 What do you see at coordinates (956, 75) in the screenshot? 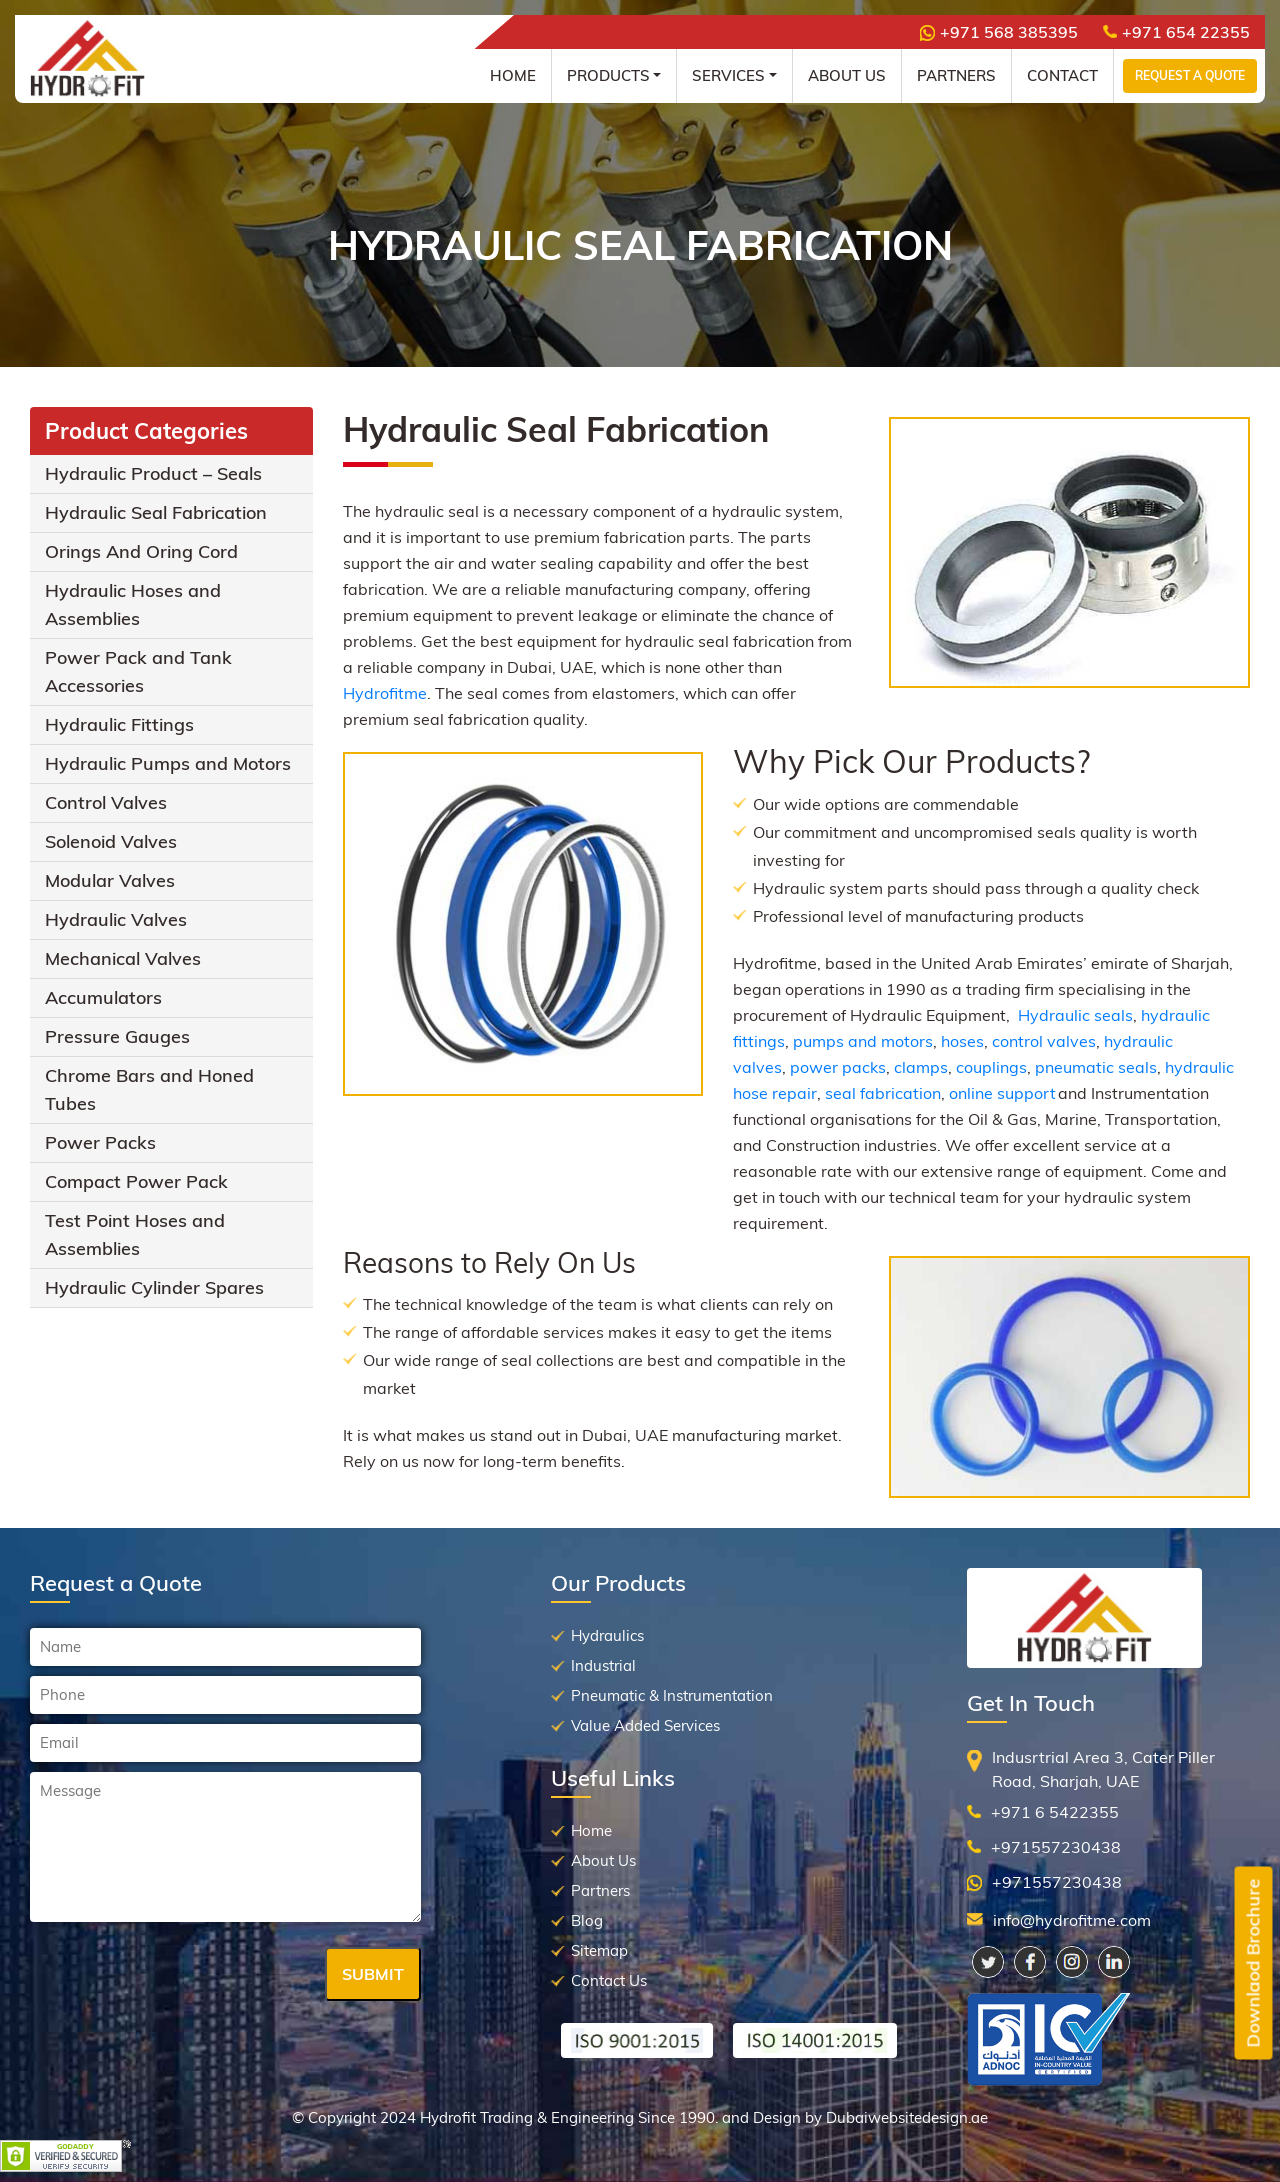
I see `Partners` at bounding box center [956, 75].